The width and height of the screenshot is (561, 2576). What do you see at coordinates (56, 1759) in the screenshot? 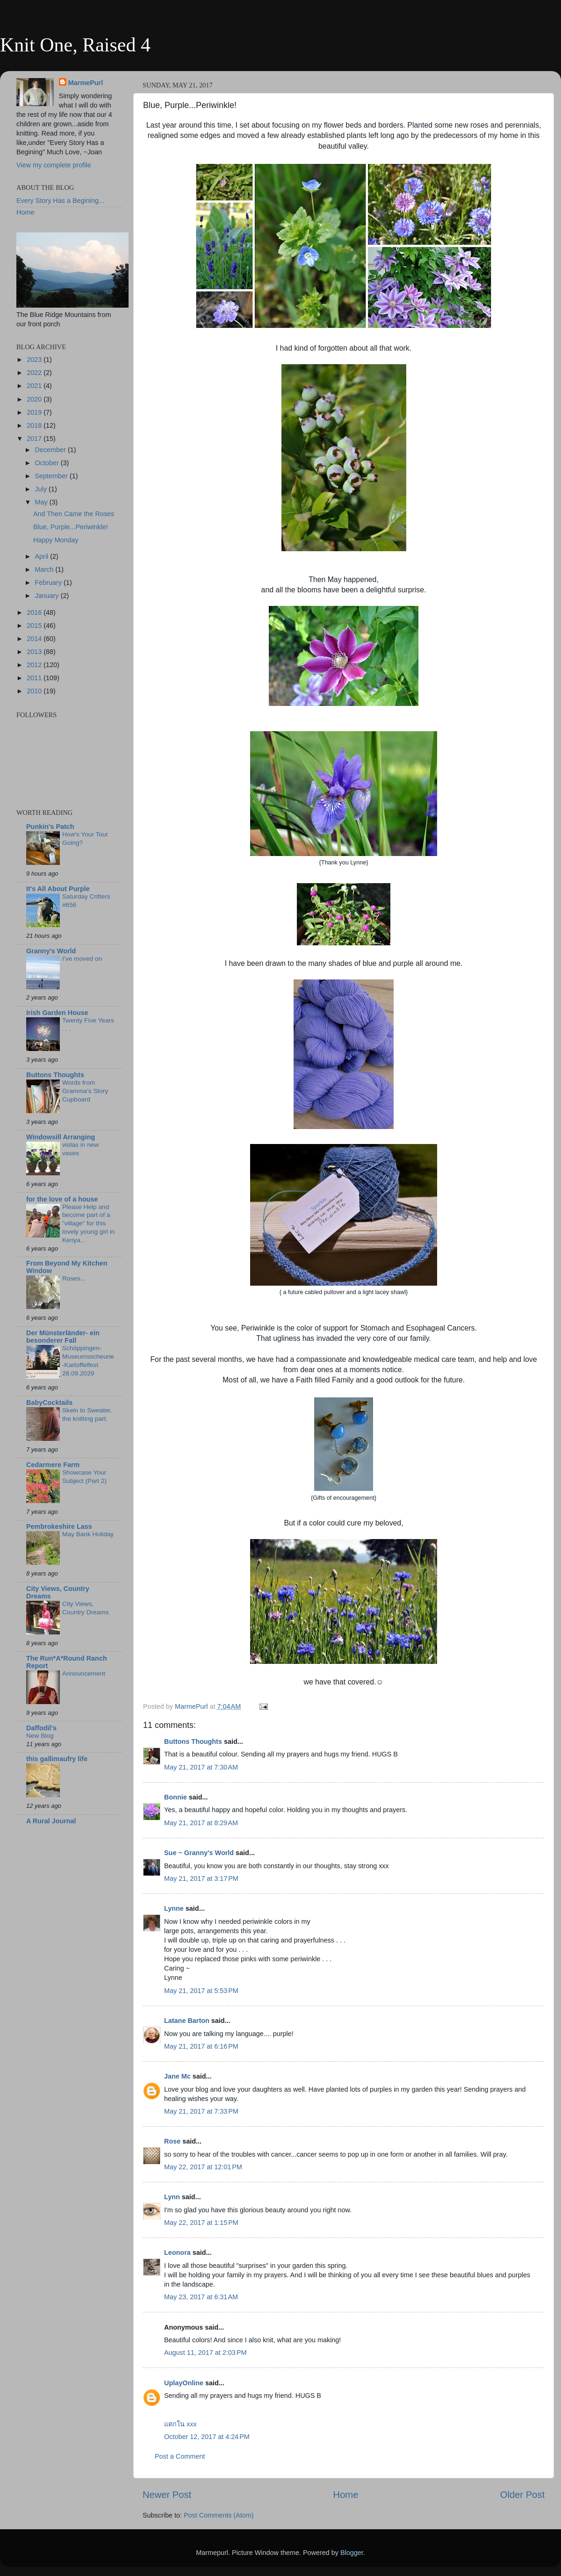
I see `this gallimaufry life` at bounding box center [56, 1759].